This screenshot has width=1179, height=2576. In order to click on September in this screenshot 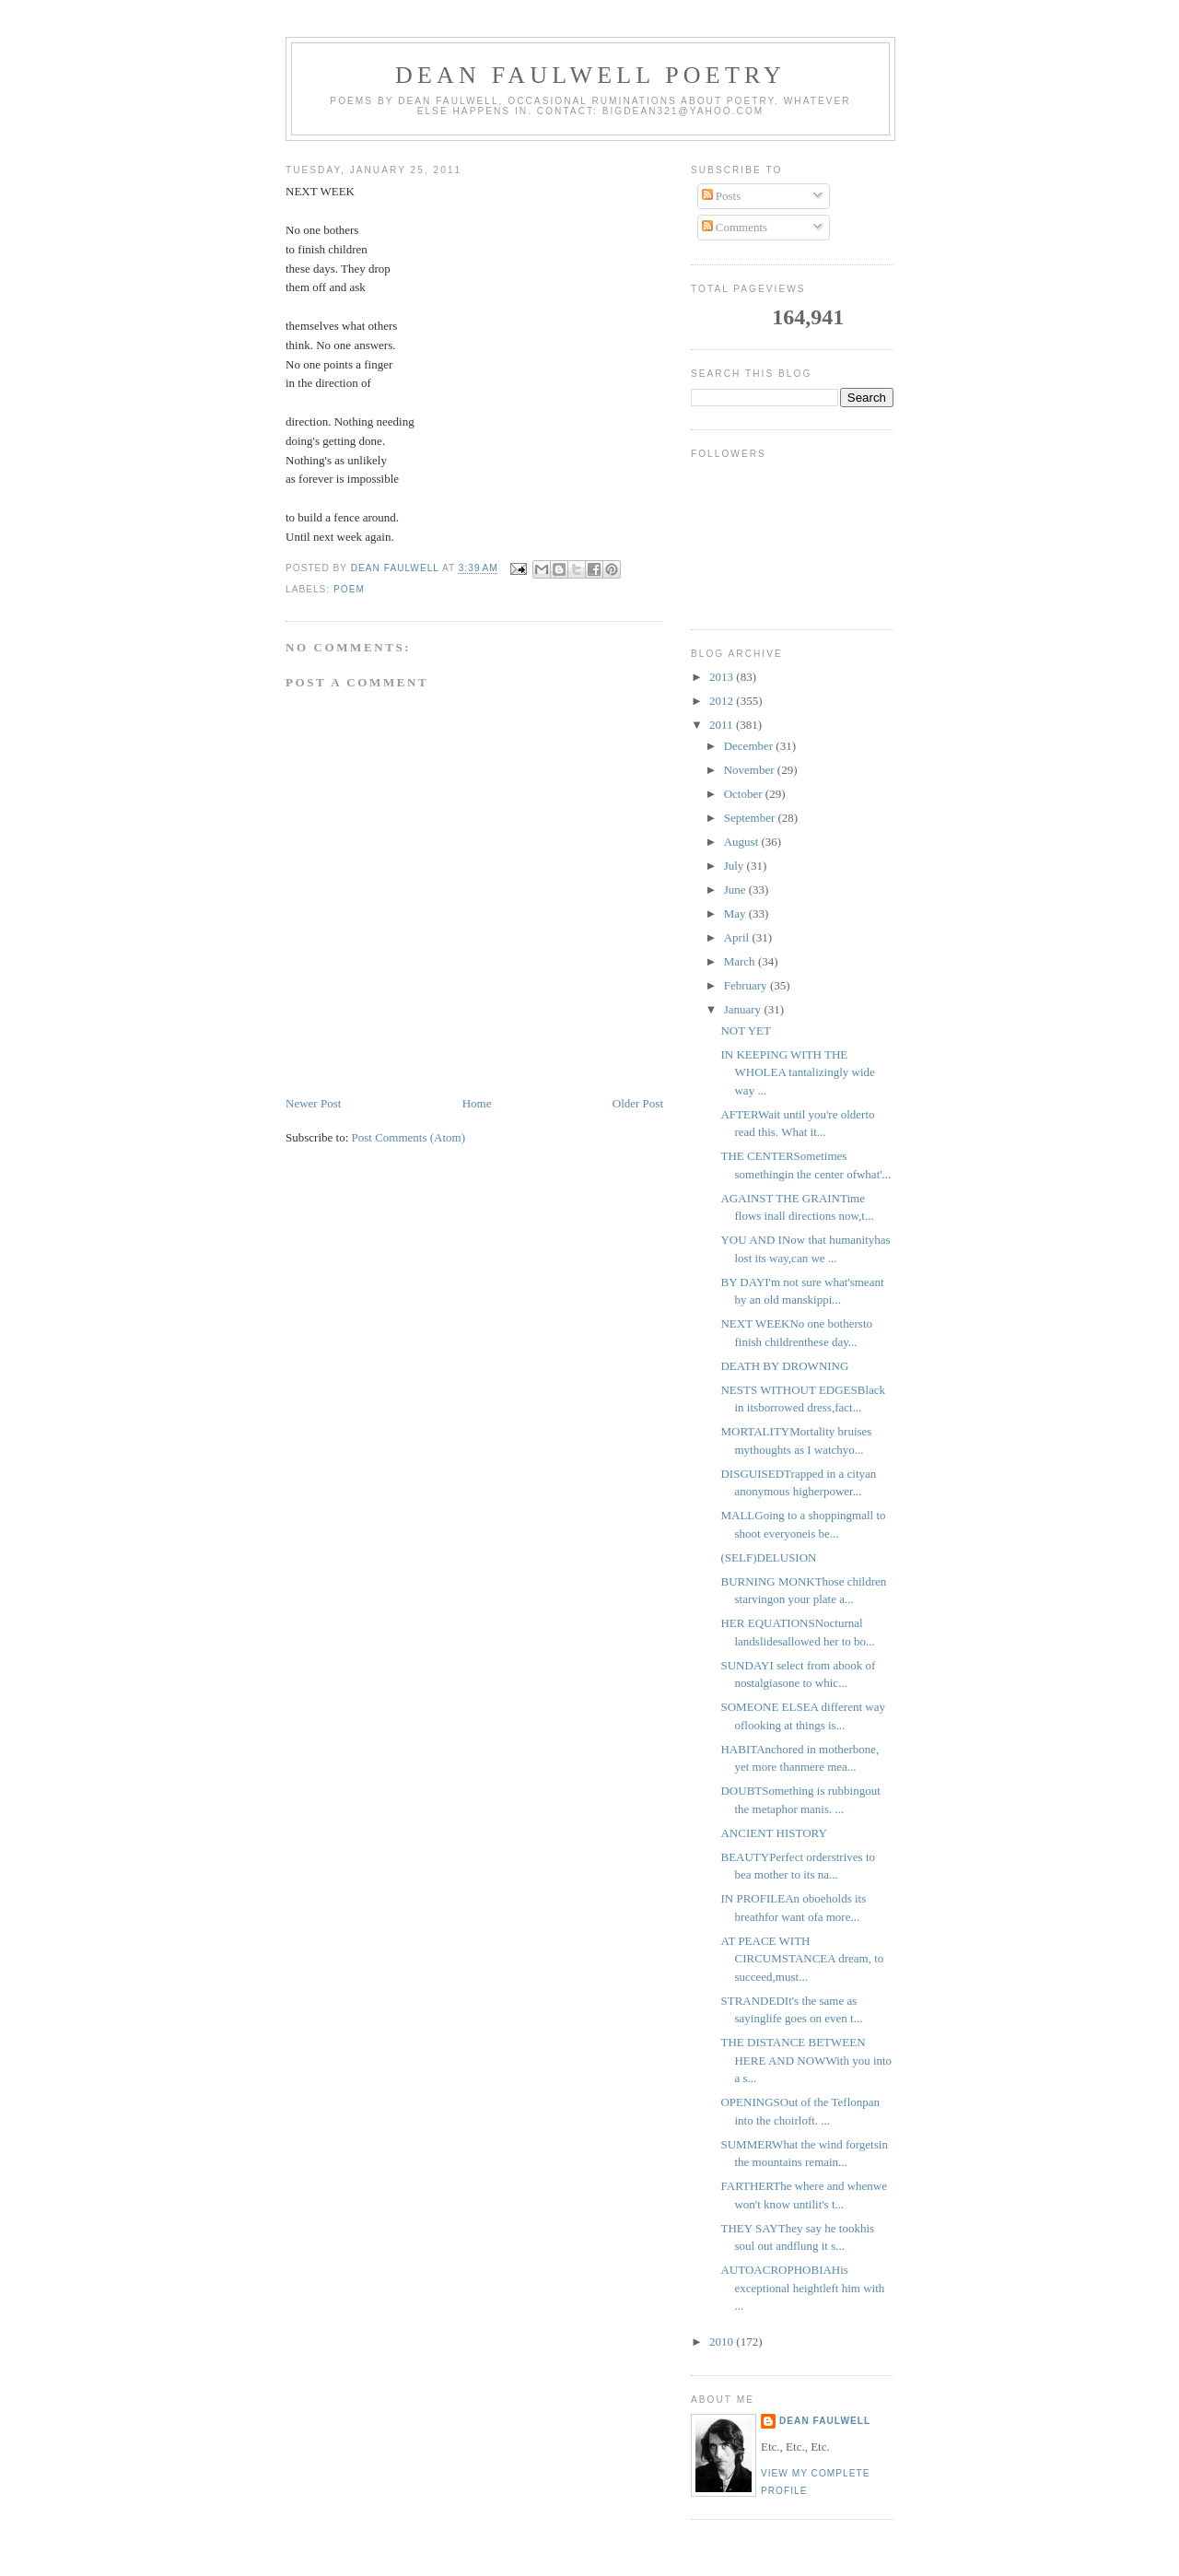, I will do `click(751, 818)`.